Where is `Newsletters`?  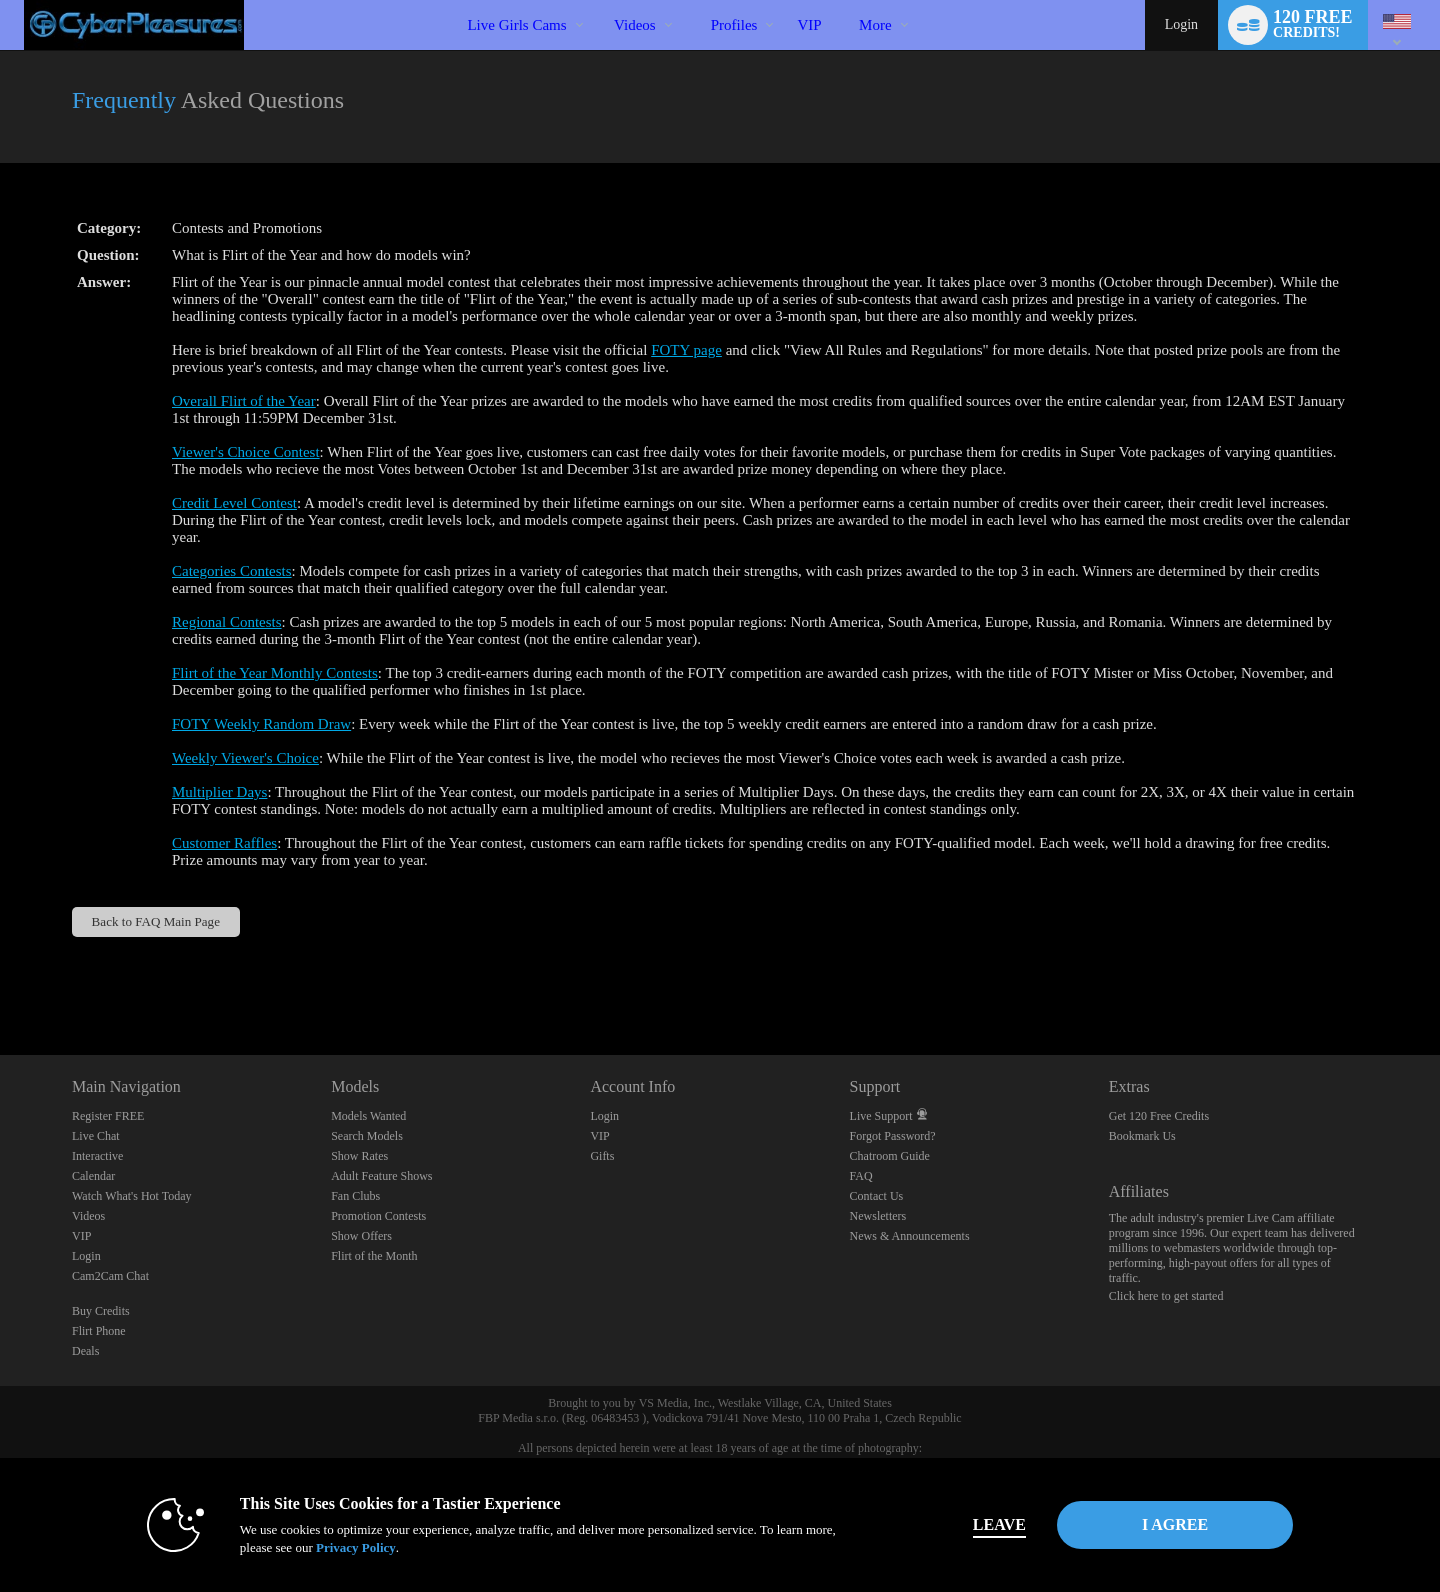
Newsletters is located at coordinates (878, 1216).